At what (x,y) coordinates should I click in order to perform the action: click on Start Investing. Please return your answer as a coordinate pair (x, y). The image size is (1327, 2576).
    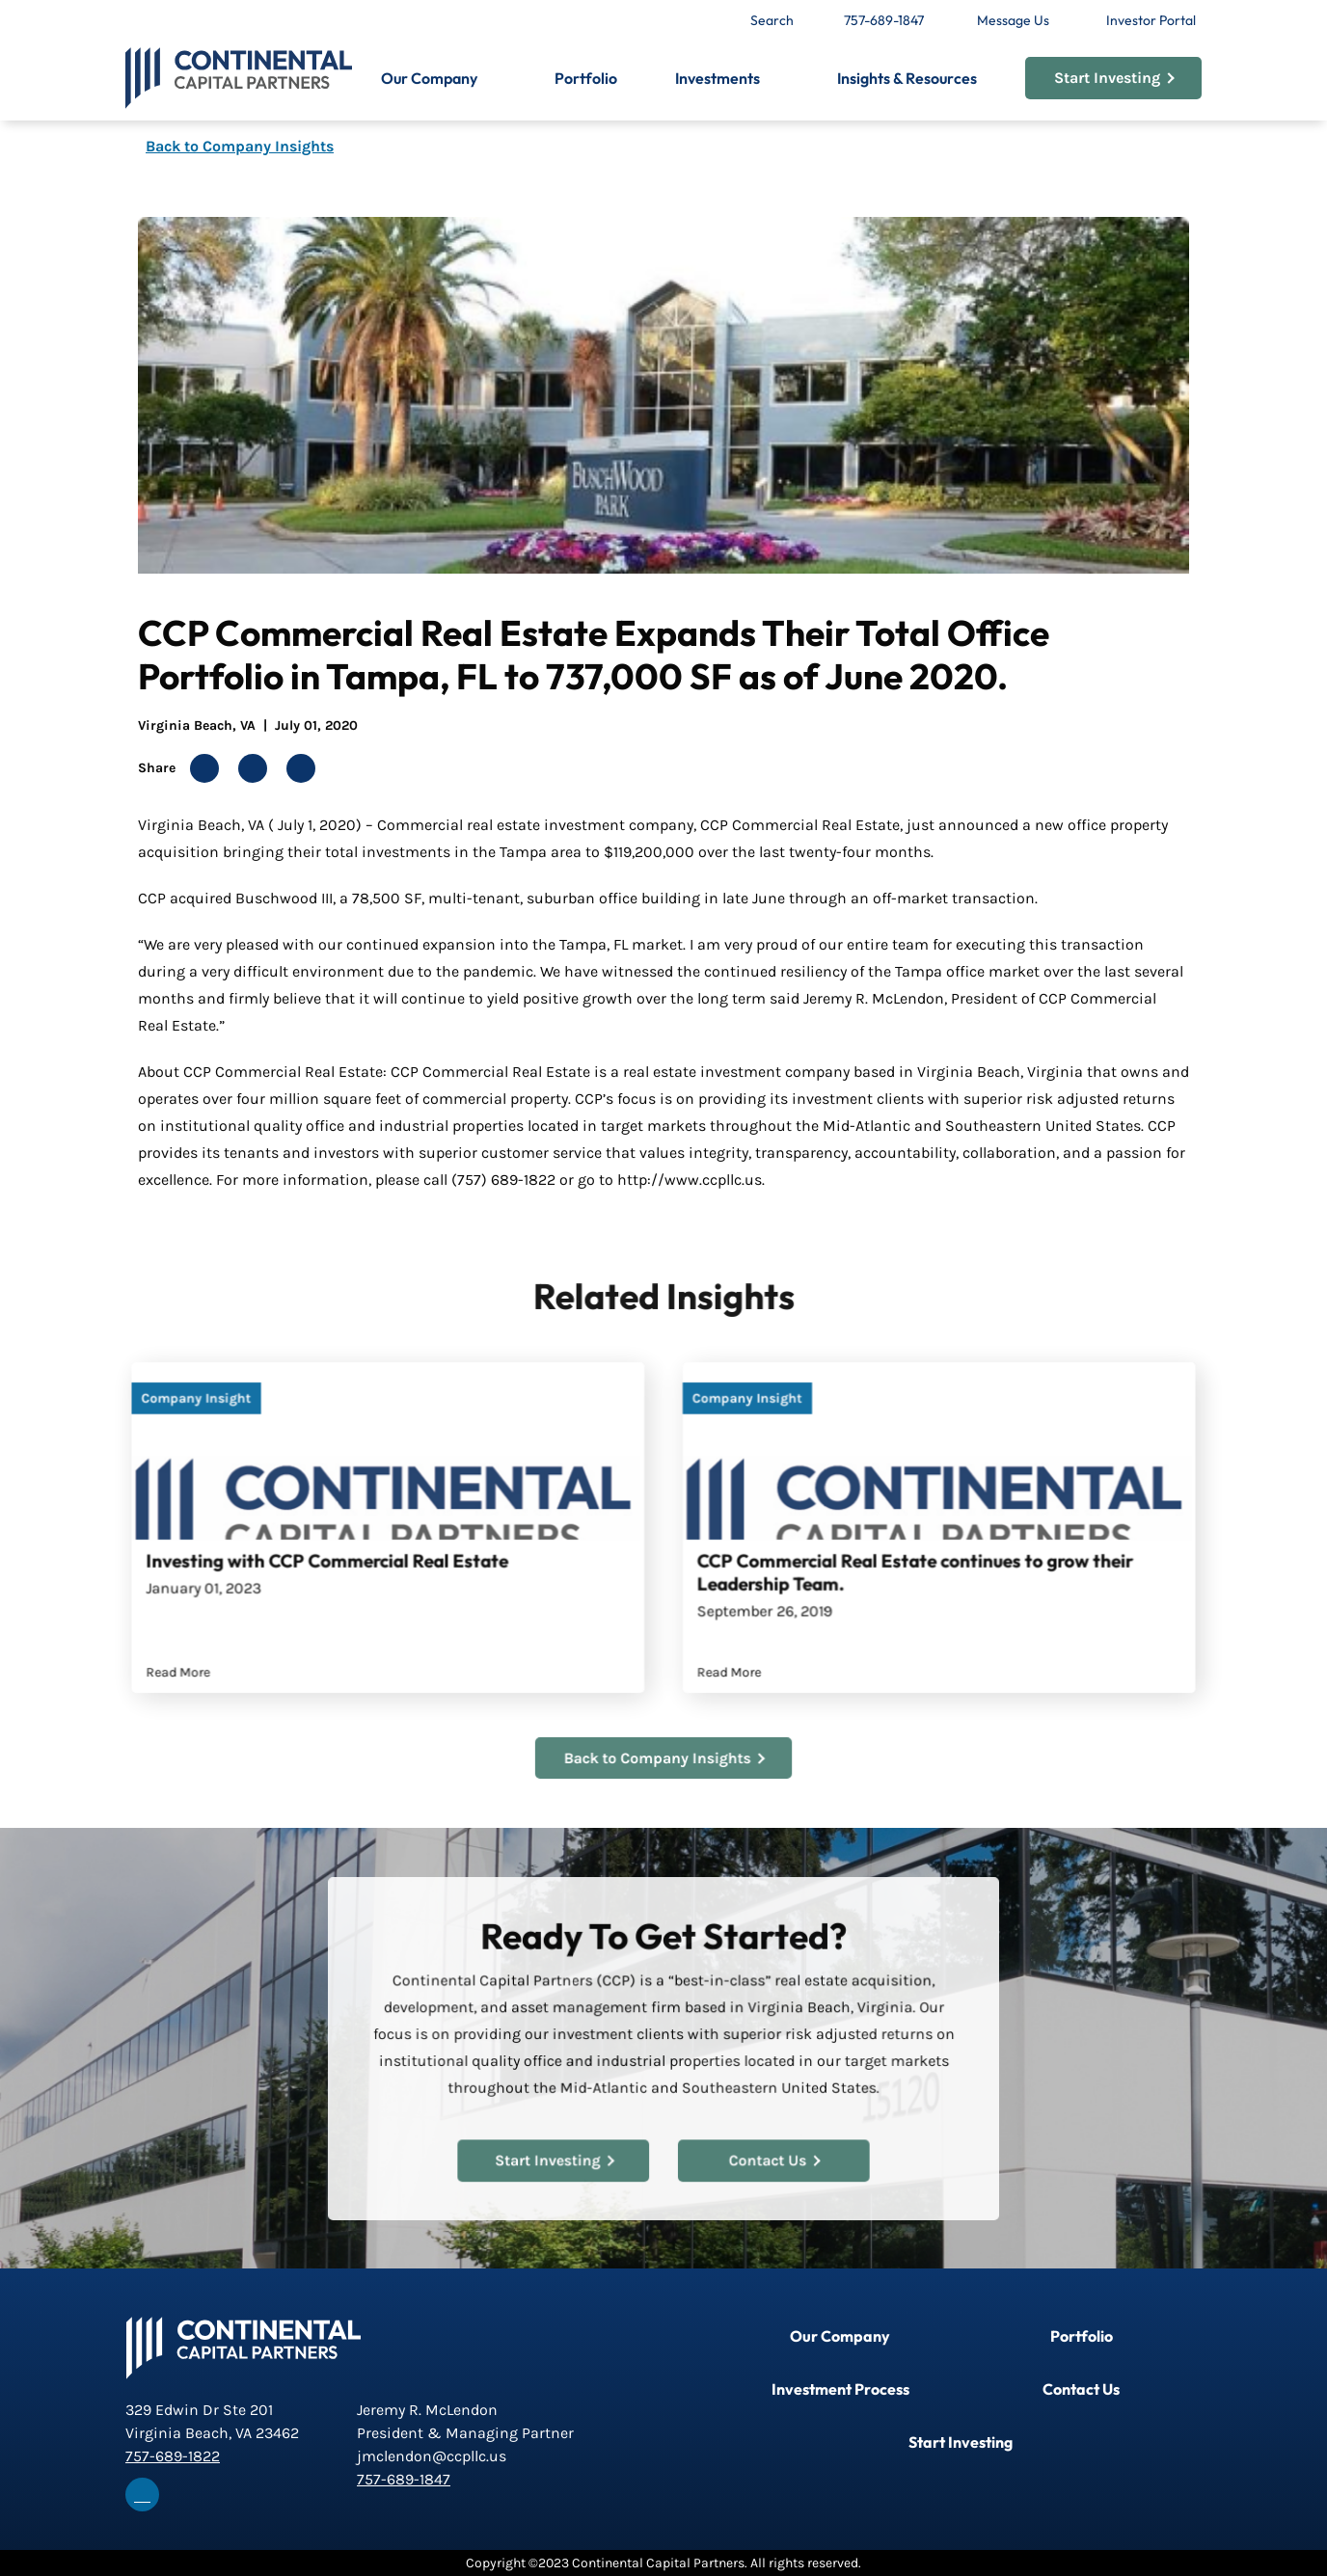
    Looking at the image, I should click on (1114, 77).